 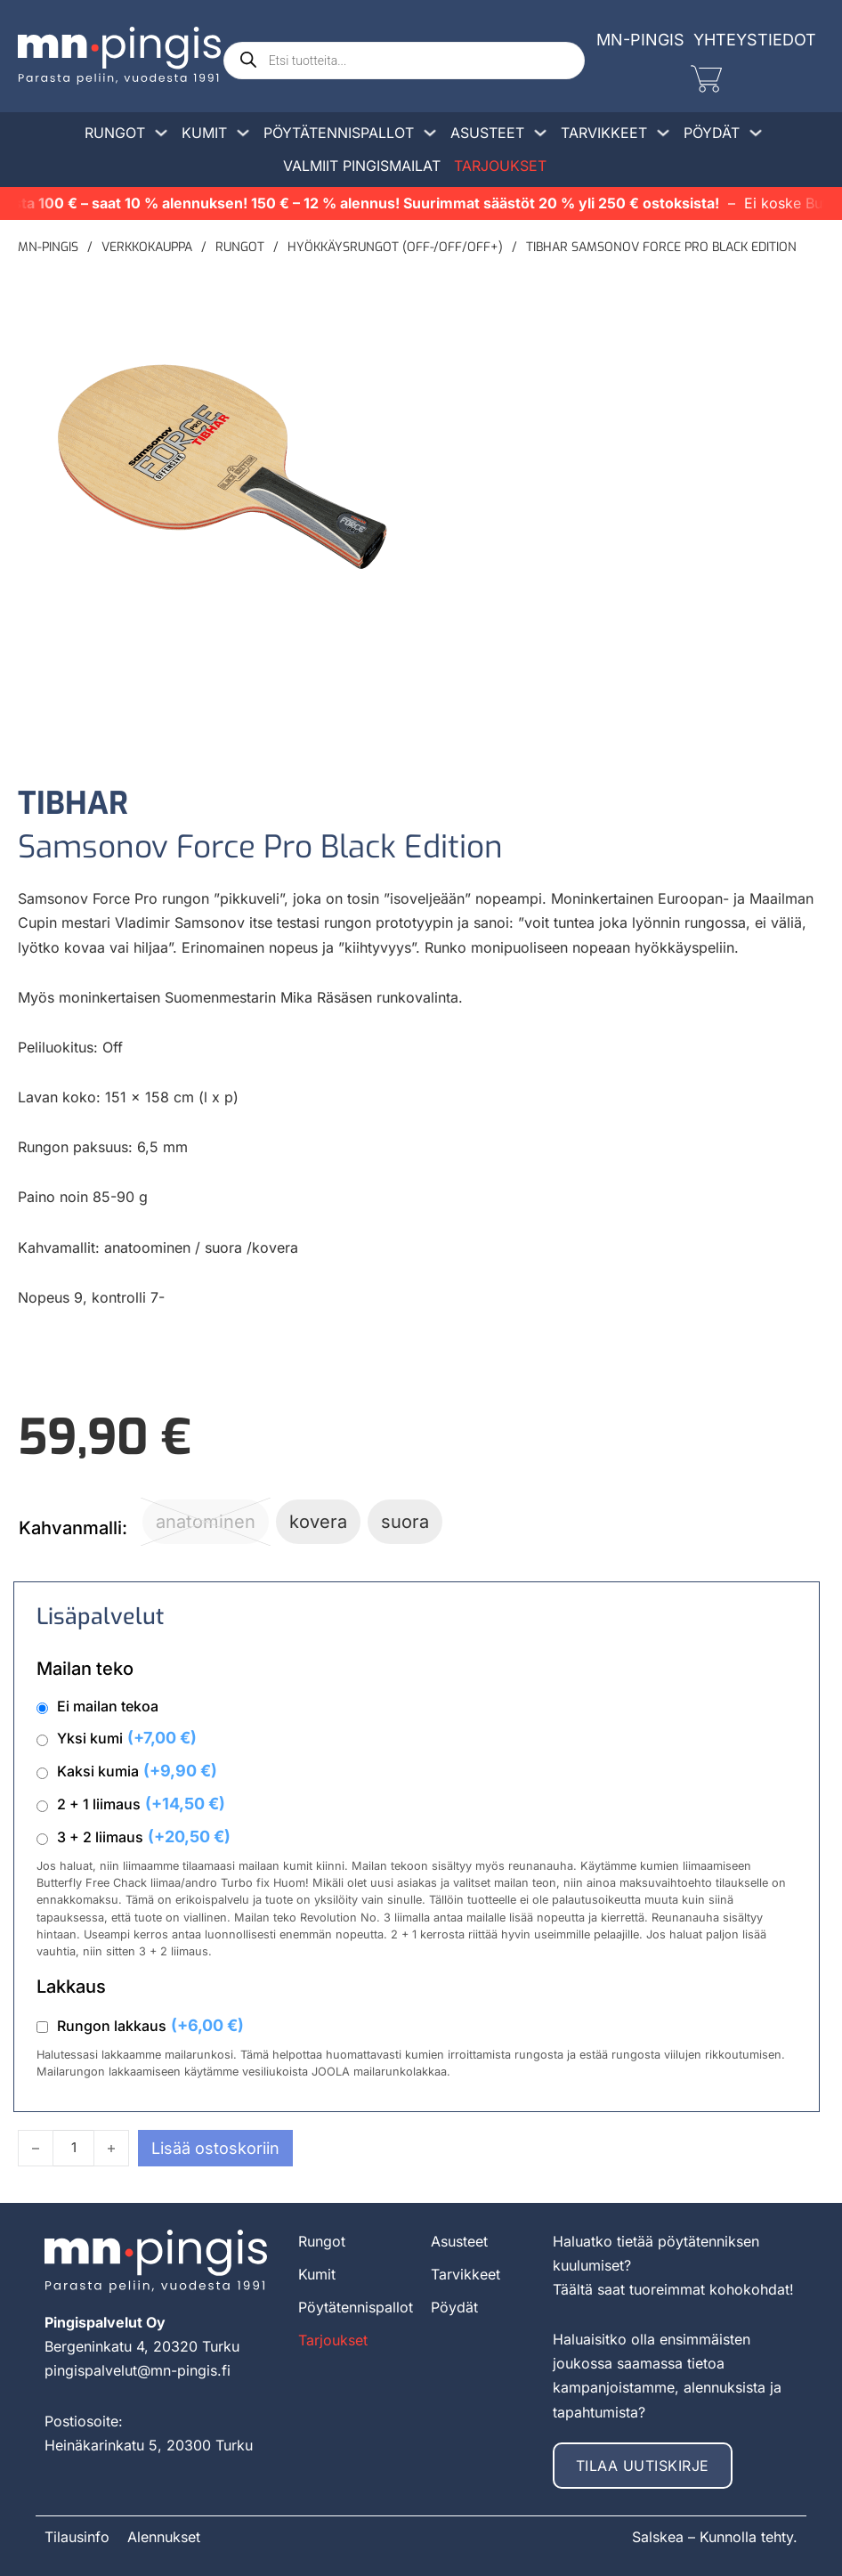 I want to click on Pöytätennispallot, so click(x=338, y=133).